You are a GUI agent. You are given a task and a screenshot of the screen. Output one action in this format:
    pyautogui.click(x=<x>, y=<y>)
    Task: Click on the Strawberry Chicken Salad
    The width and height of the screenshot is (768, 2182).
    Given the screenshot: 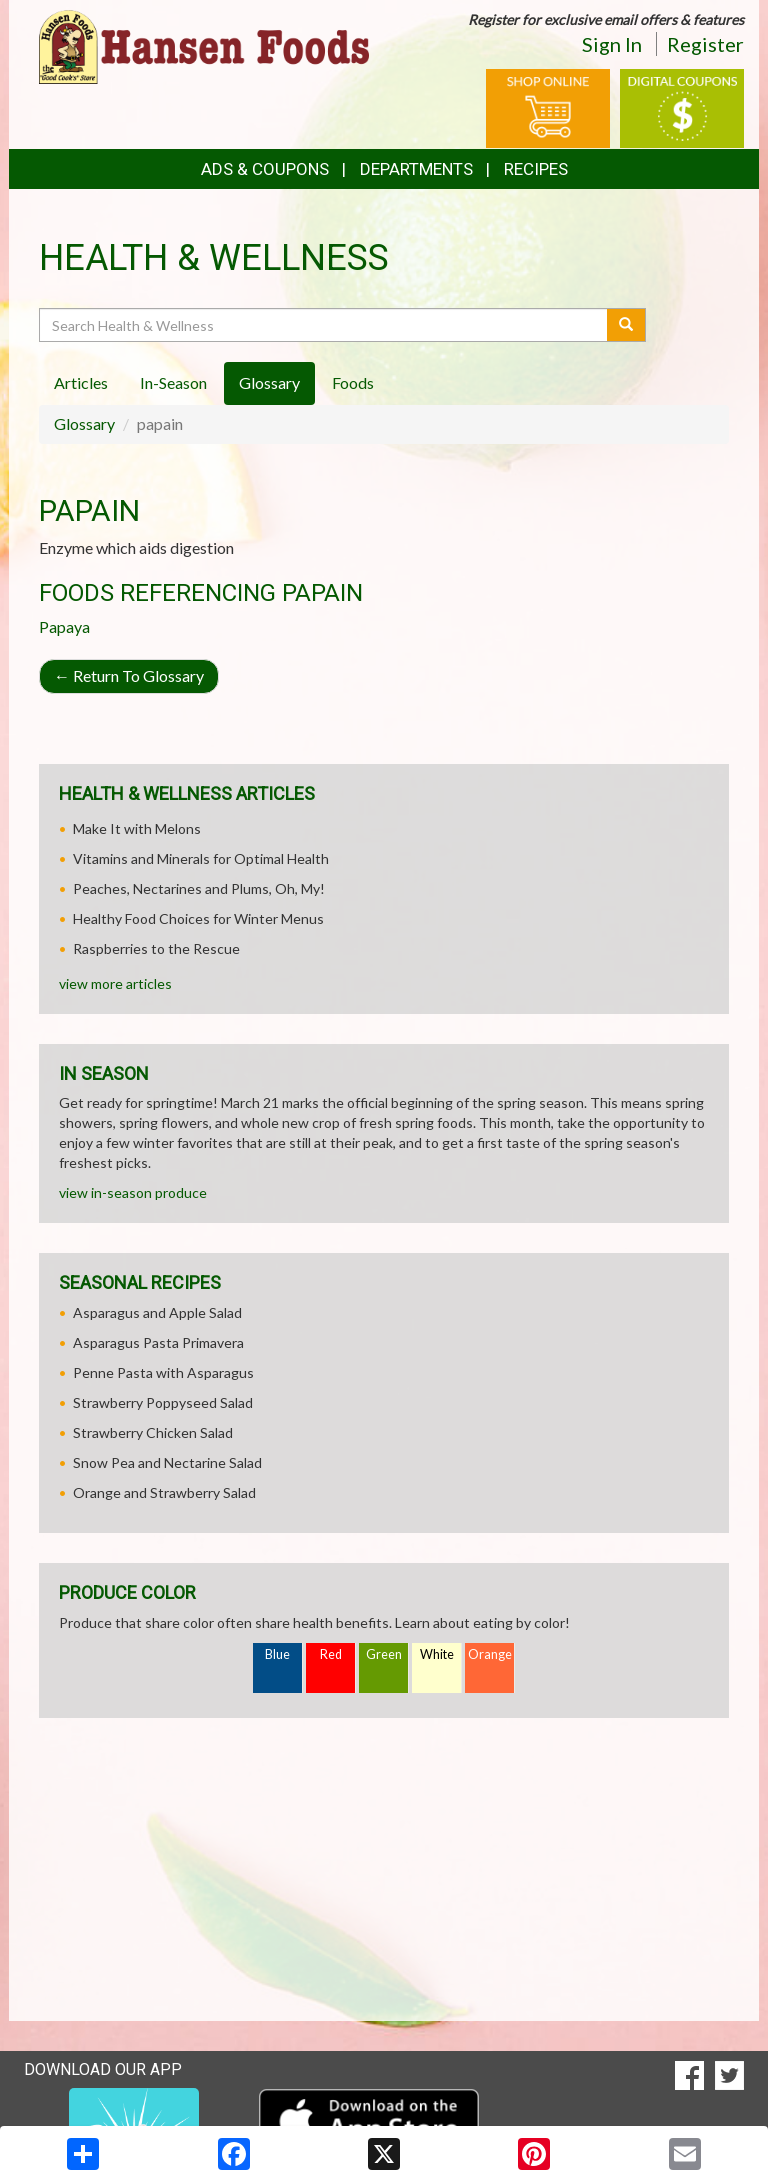 What is the action you would take?
    pyautogui.click(x=153, y=1432)
    